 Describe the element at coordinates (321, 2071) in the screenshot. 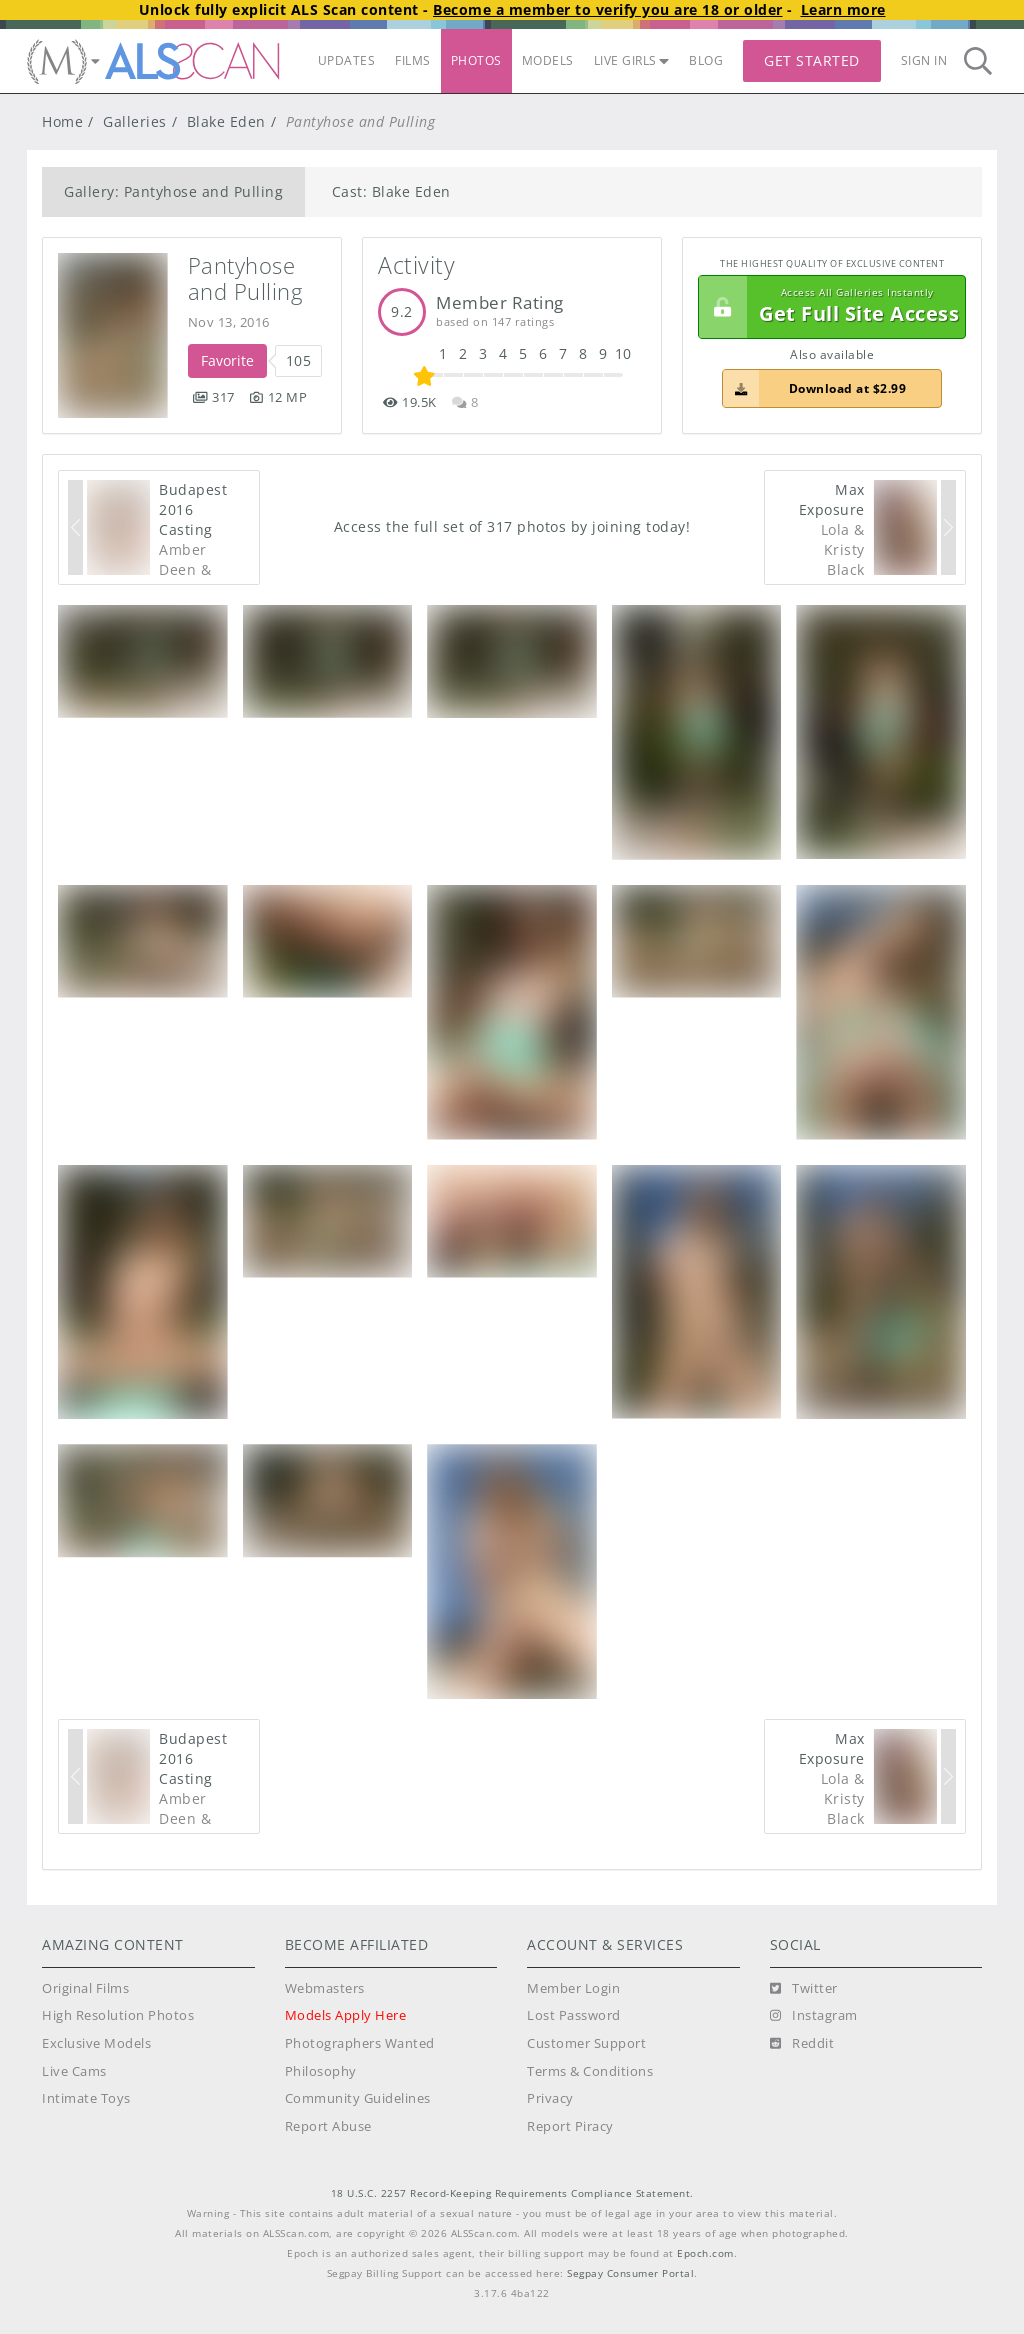

I see `Philosophy` at that location.